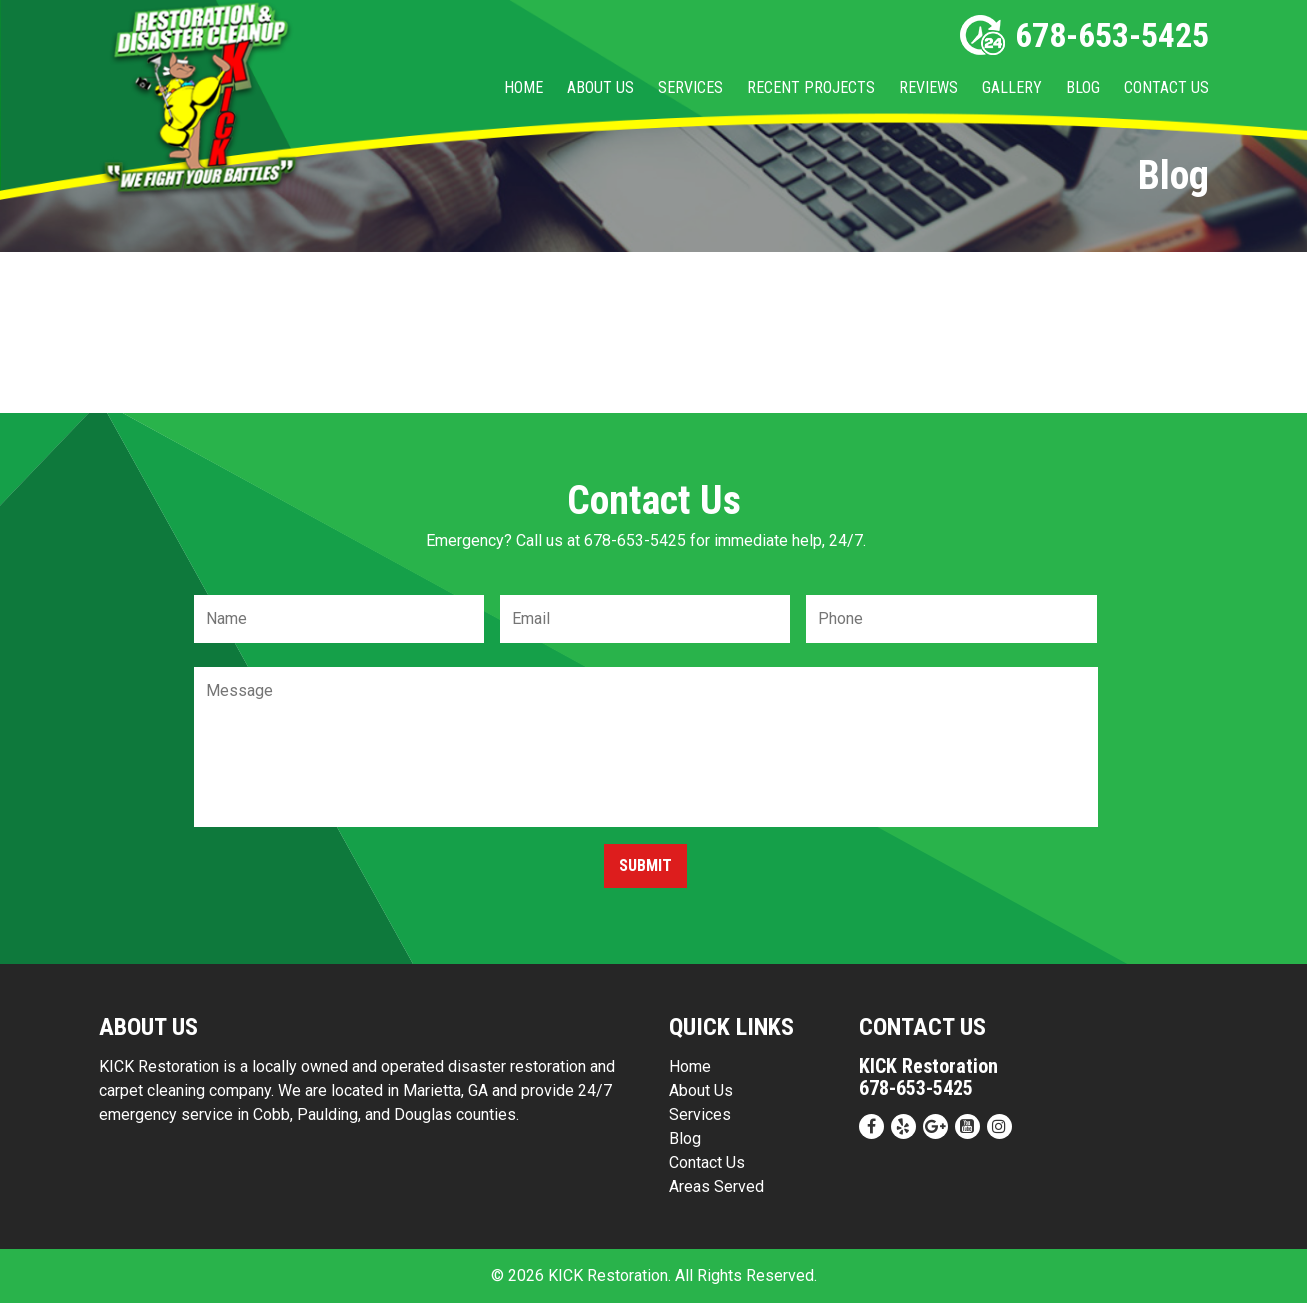 The width and height of the screenshot is (1307, 1303). Describe the element at coordinates (716, 1186) in the screenshot. I see `Areas Served` at that location.